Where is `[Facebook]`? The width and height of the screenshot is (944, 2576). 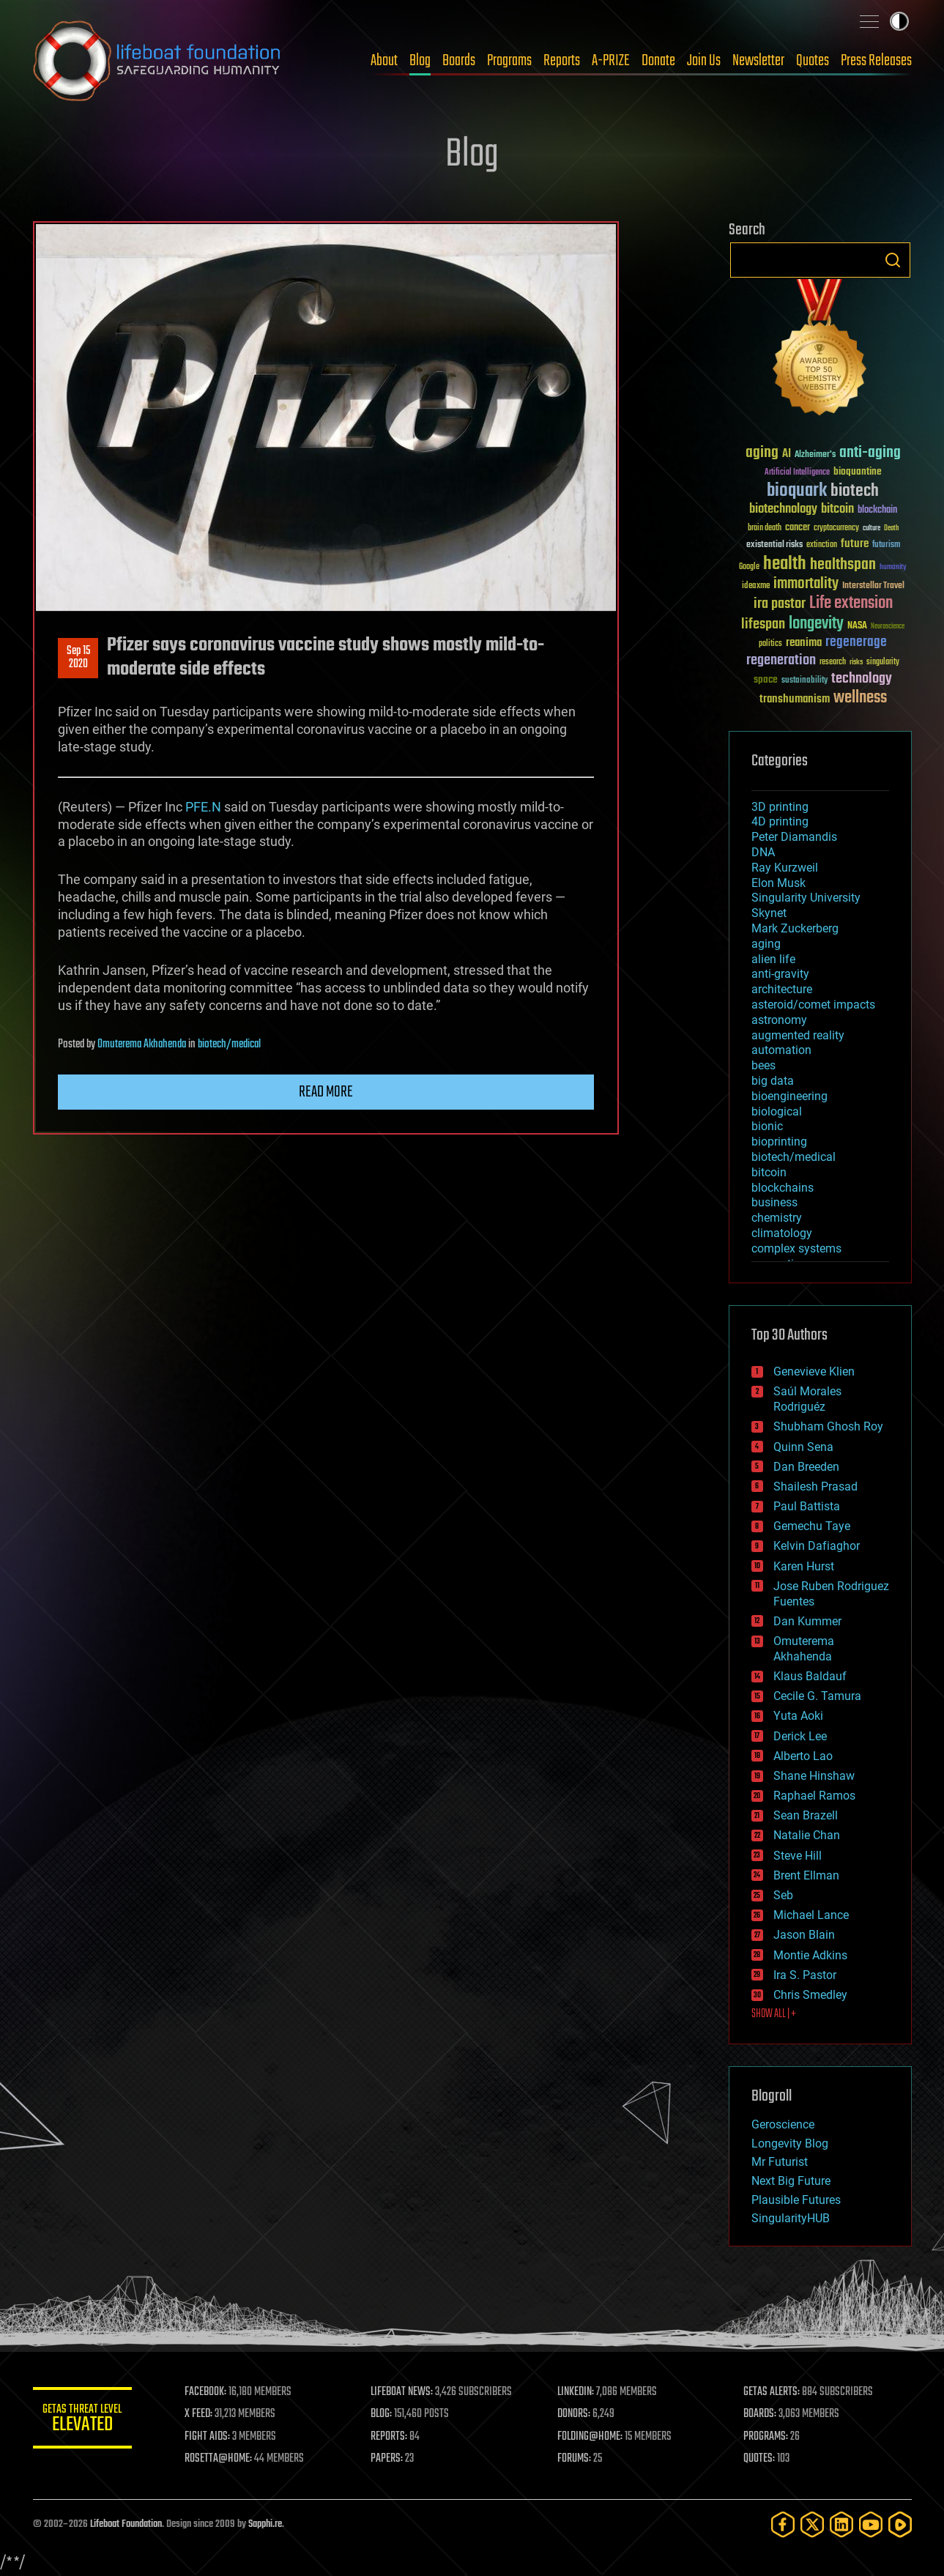
[Facebook] is located at coordinates (783, 2524).